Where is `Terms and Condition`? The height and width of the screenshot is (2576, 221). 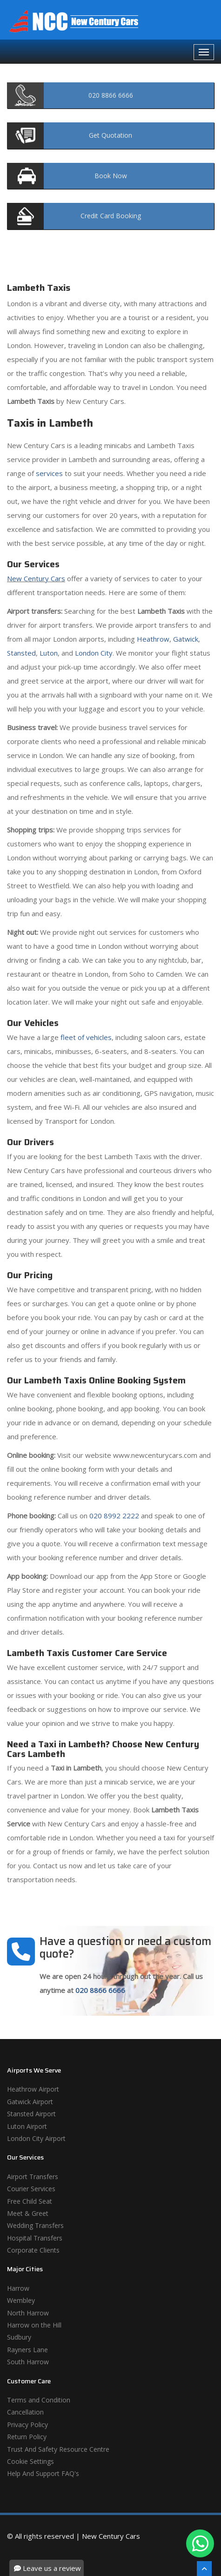 Terms and Condition is located at coordinates (38, 2399).